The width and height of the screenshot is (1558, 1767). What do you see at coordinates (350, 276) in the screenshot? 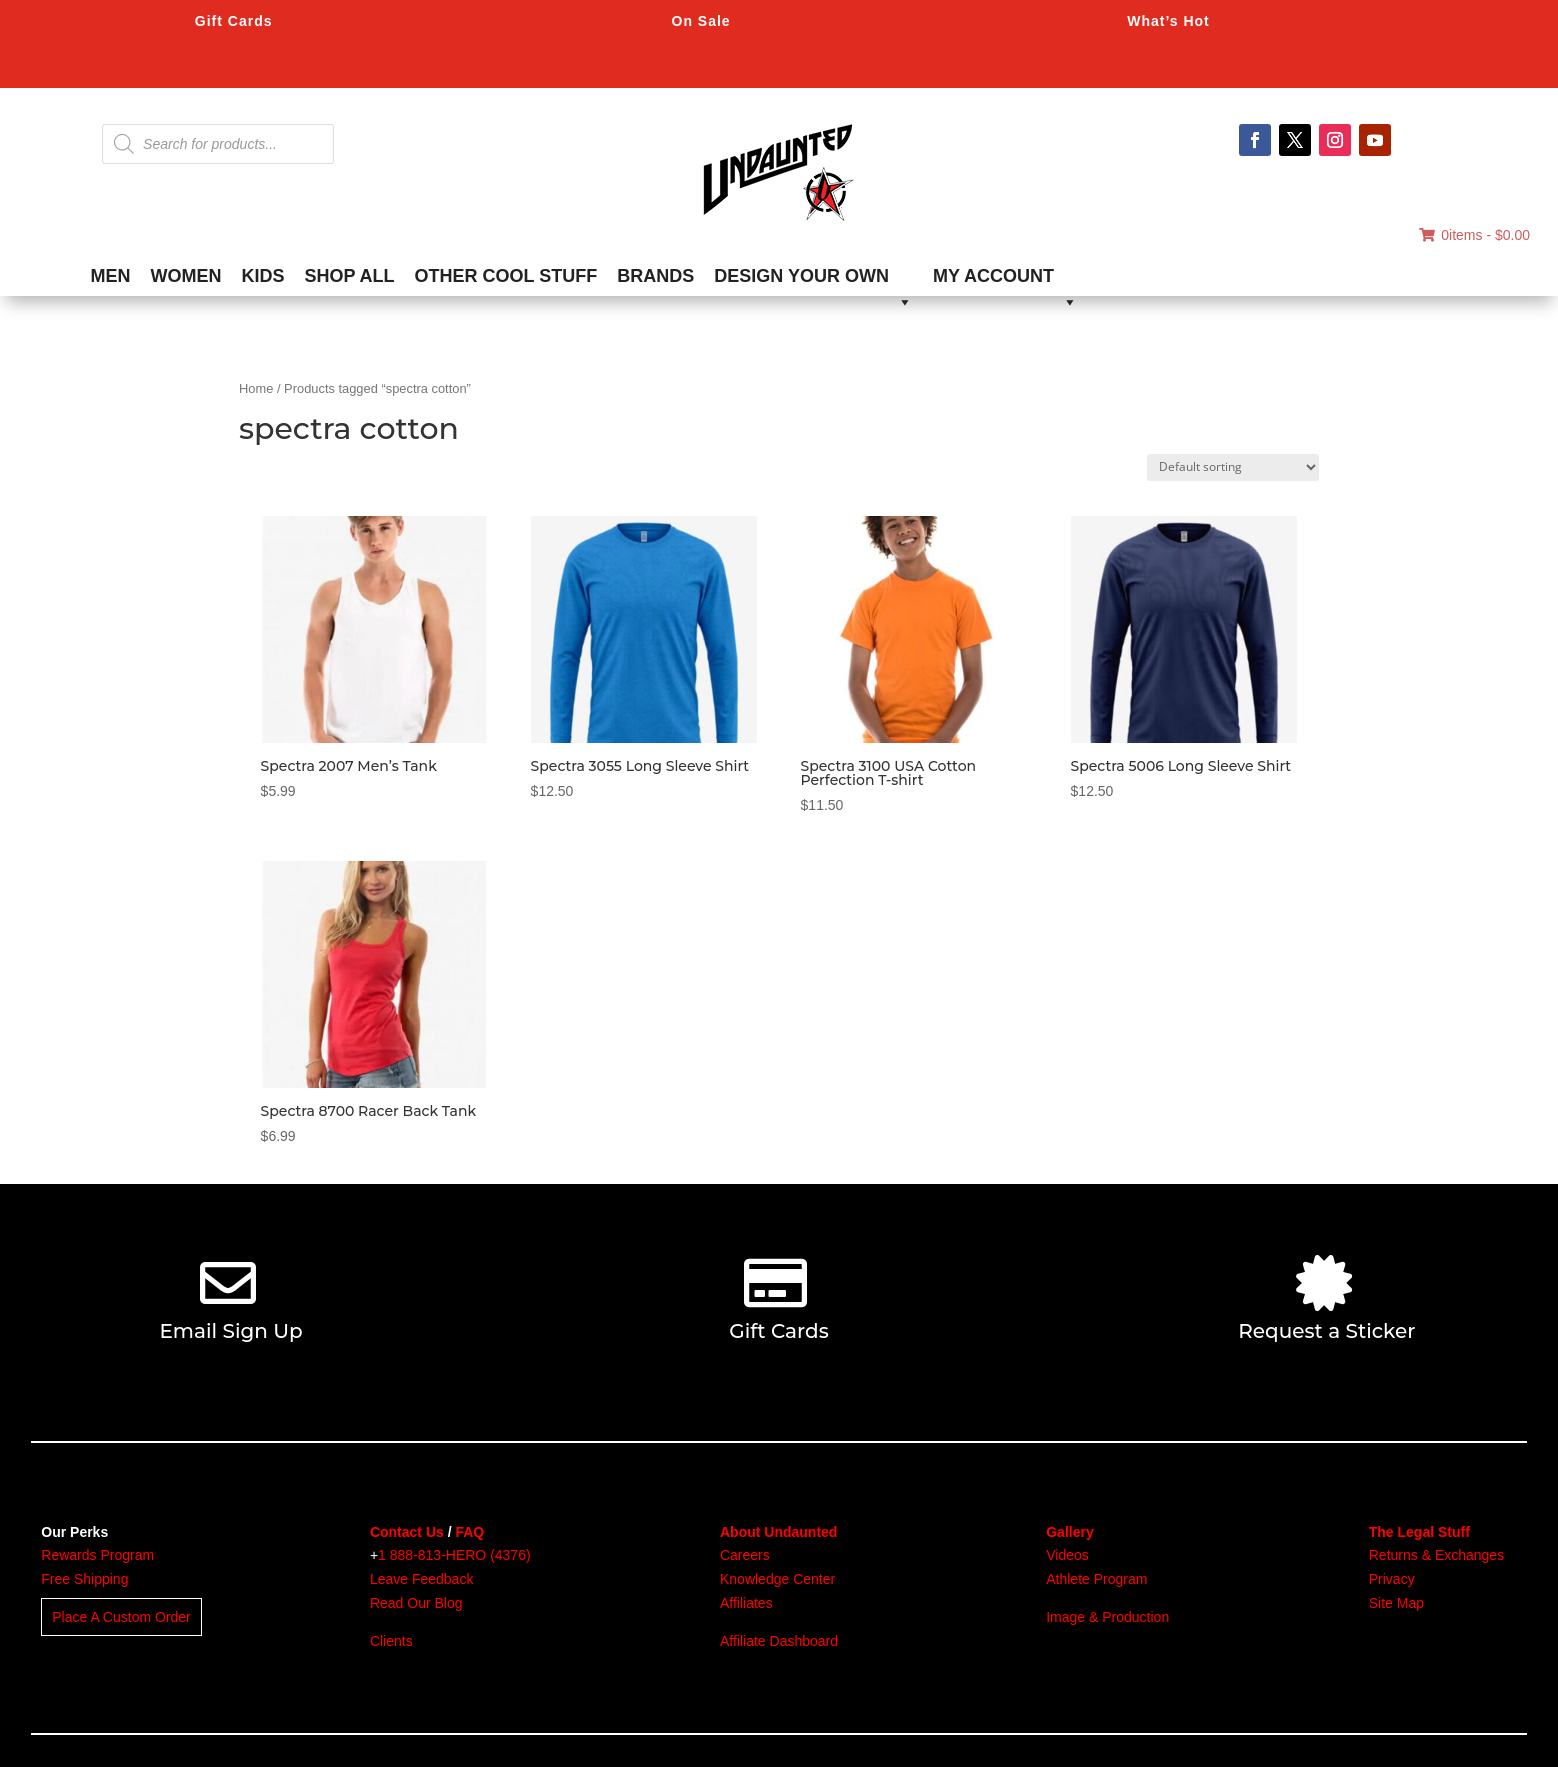
I see `SHOP ALL` at bounding box center [350, 276].